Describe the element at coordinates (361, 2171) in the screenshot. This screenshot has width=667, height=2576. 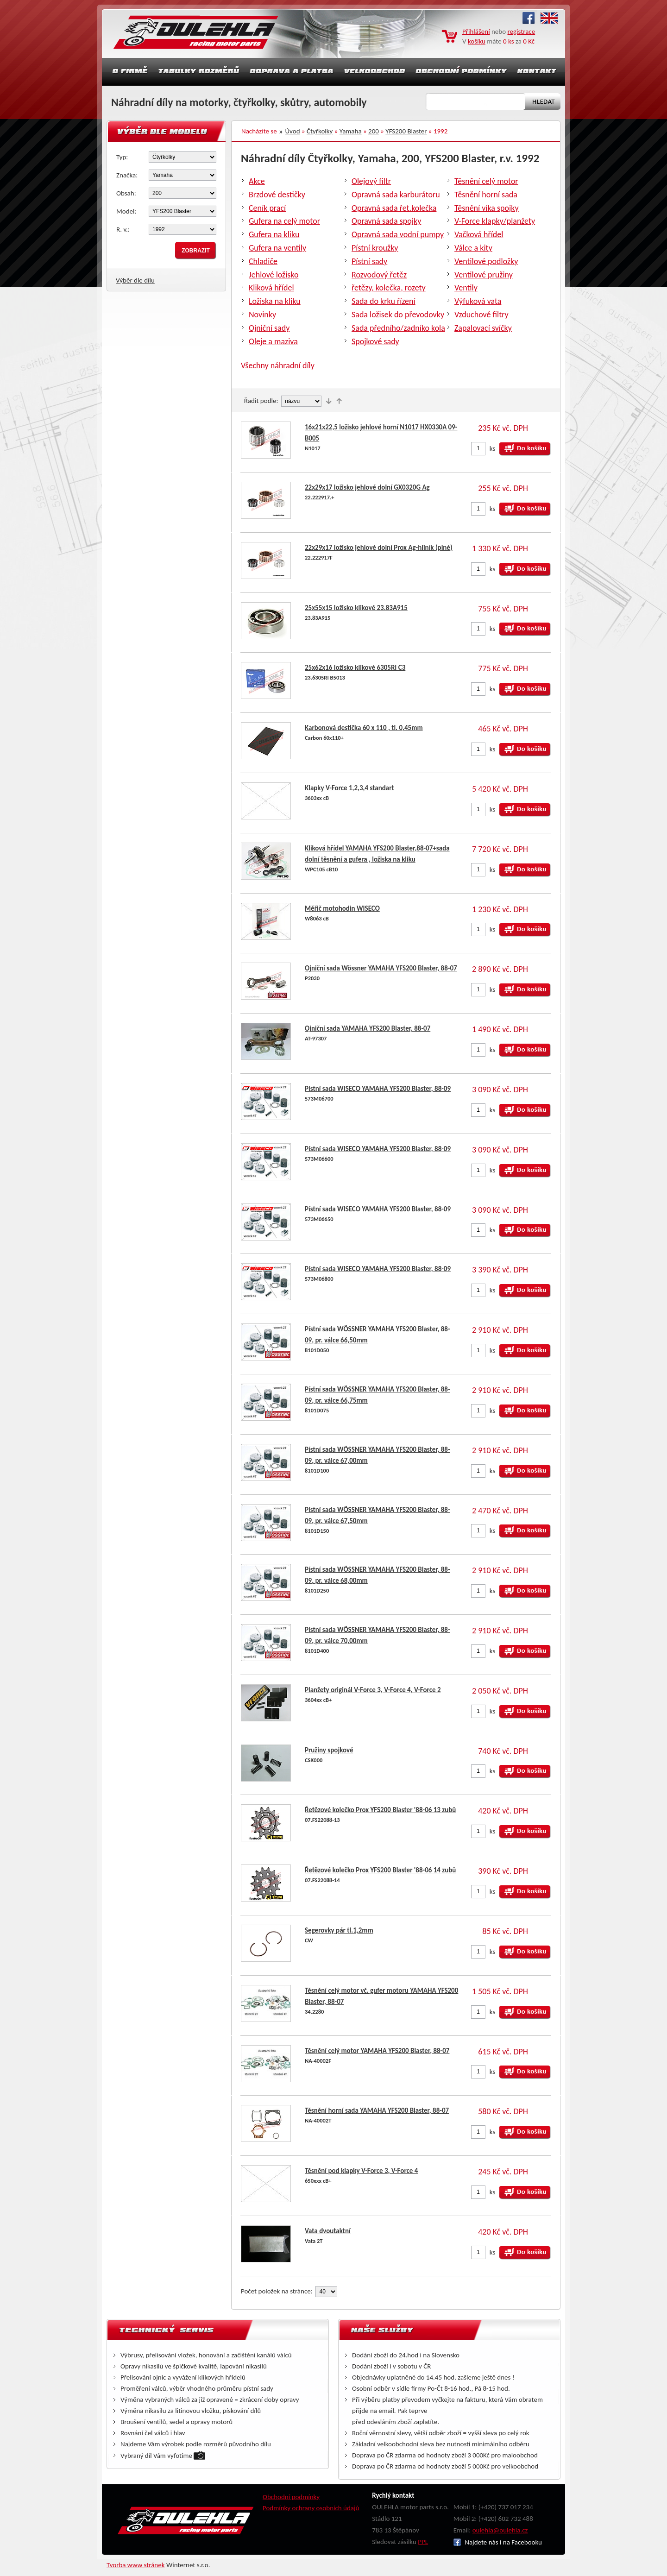
I see `Těsnění pod klapky V-Force 3, V-Force 4` at that location.